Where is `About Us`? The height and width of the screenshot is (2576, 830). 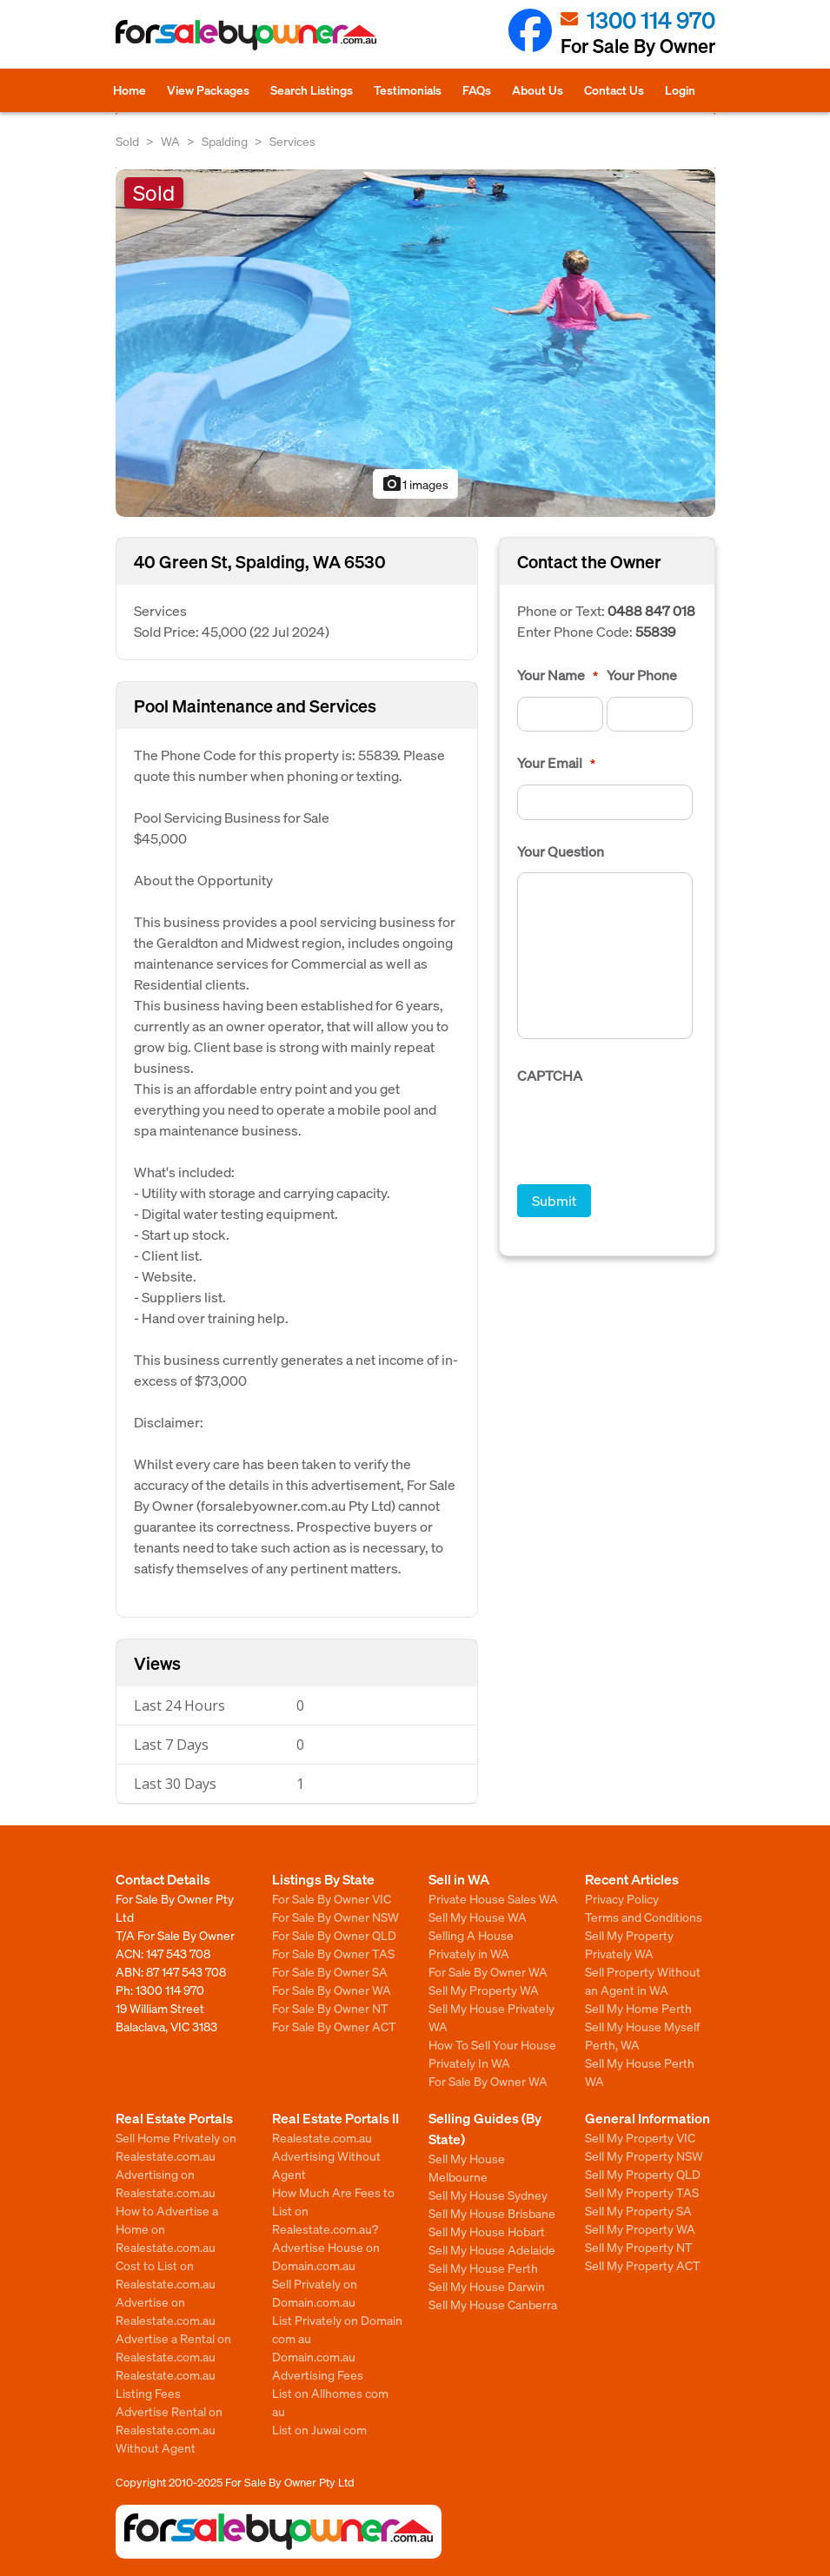
About Us is located at coordinates (537, 89).